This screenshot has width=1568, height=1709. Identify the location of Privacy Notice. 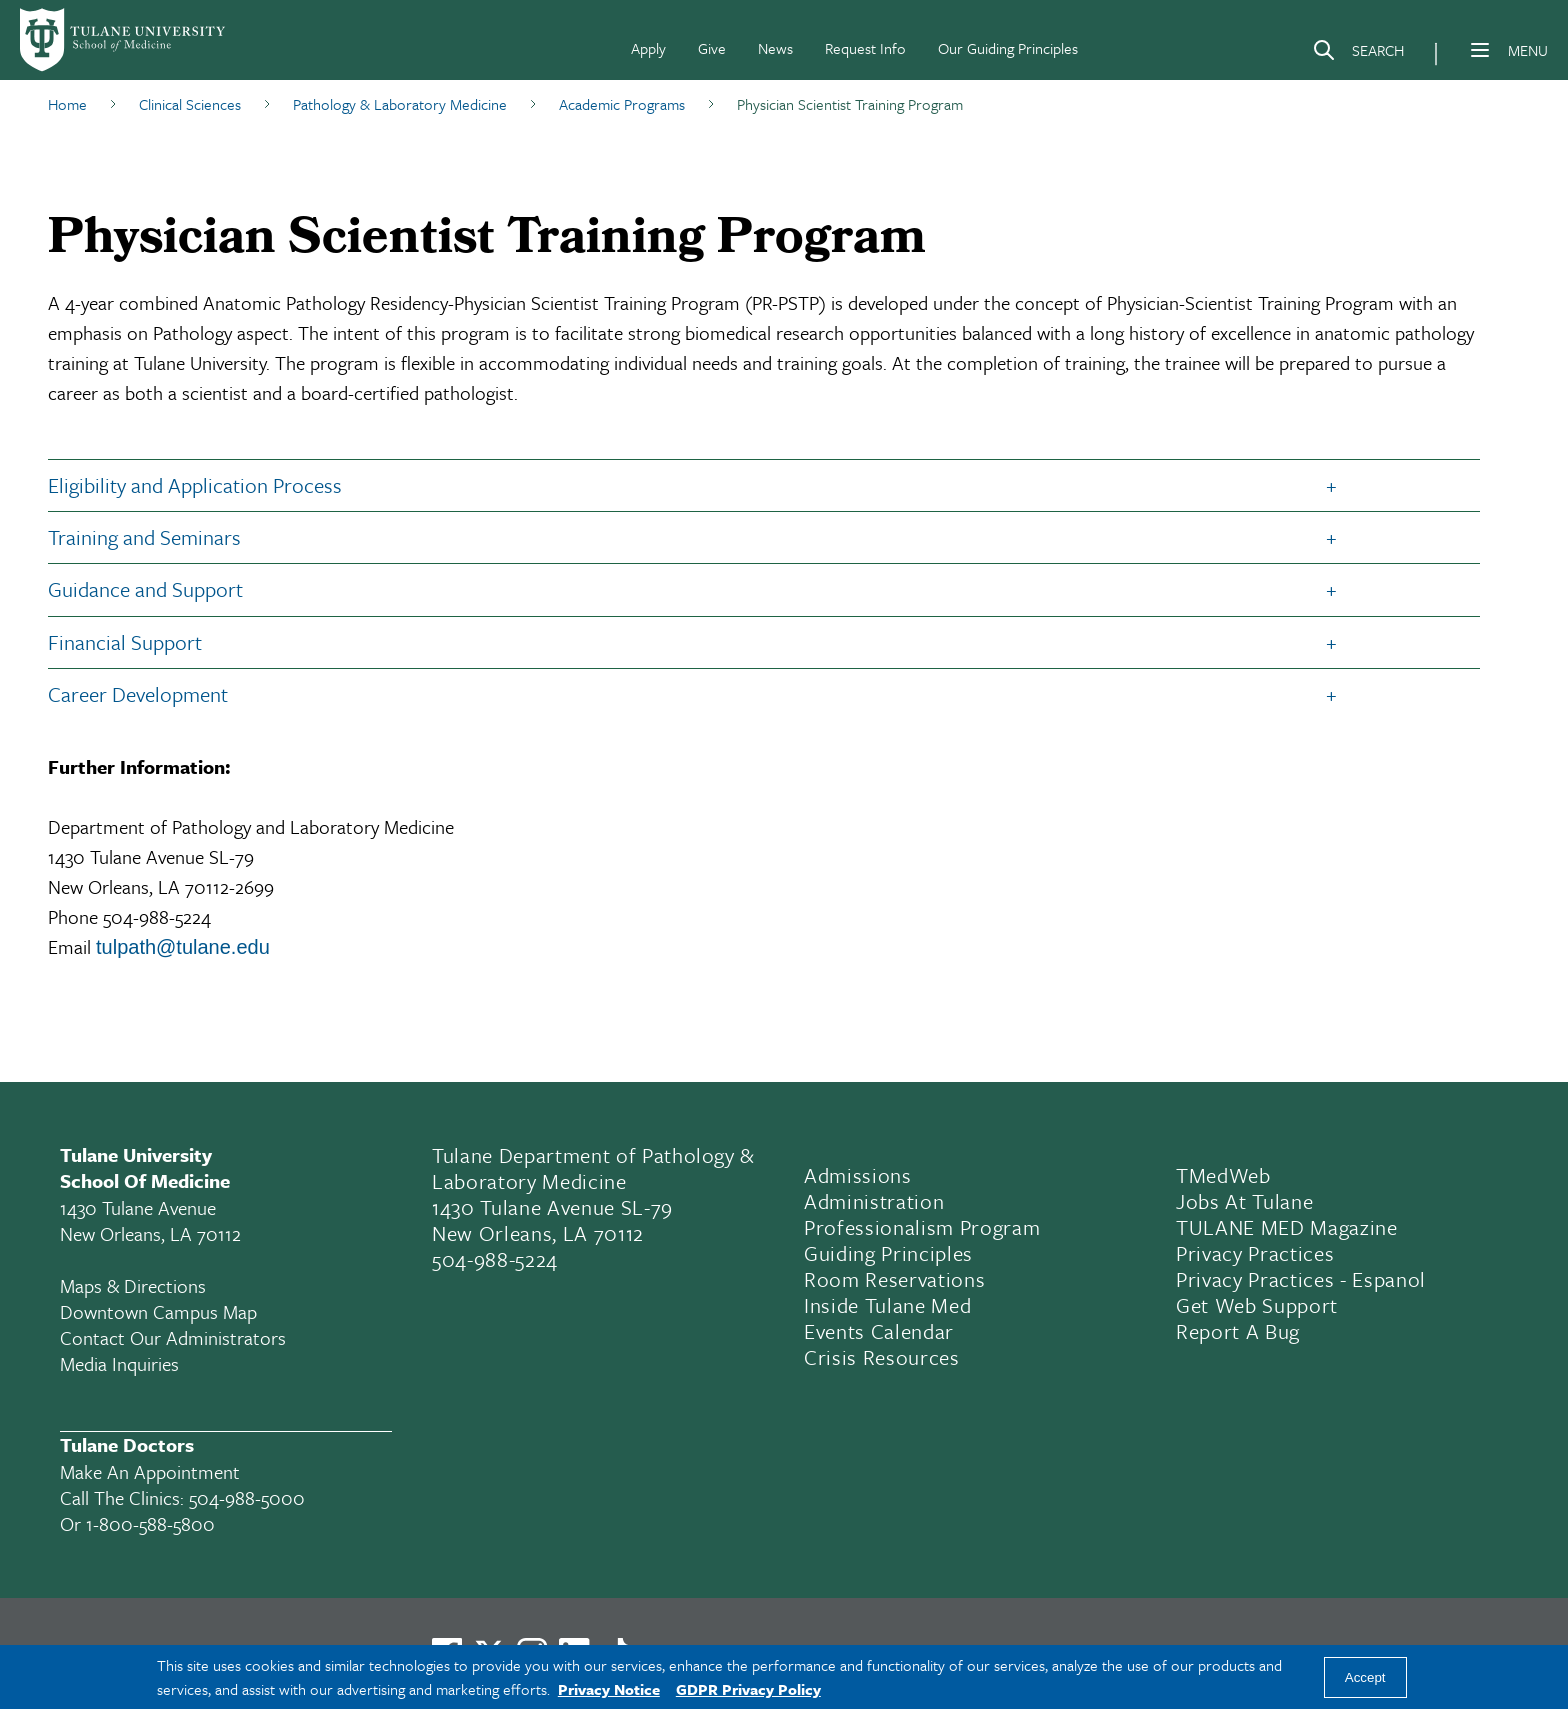
(609, 1689).